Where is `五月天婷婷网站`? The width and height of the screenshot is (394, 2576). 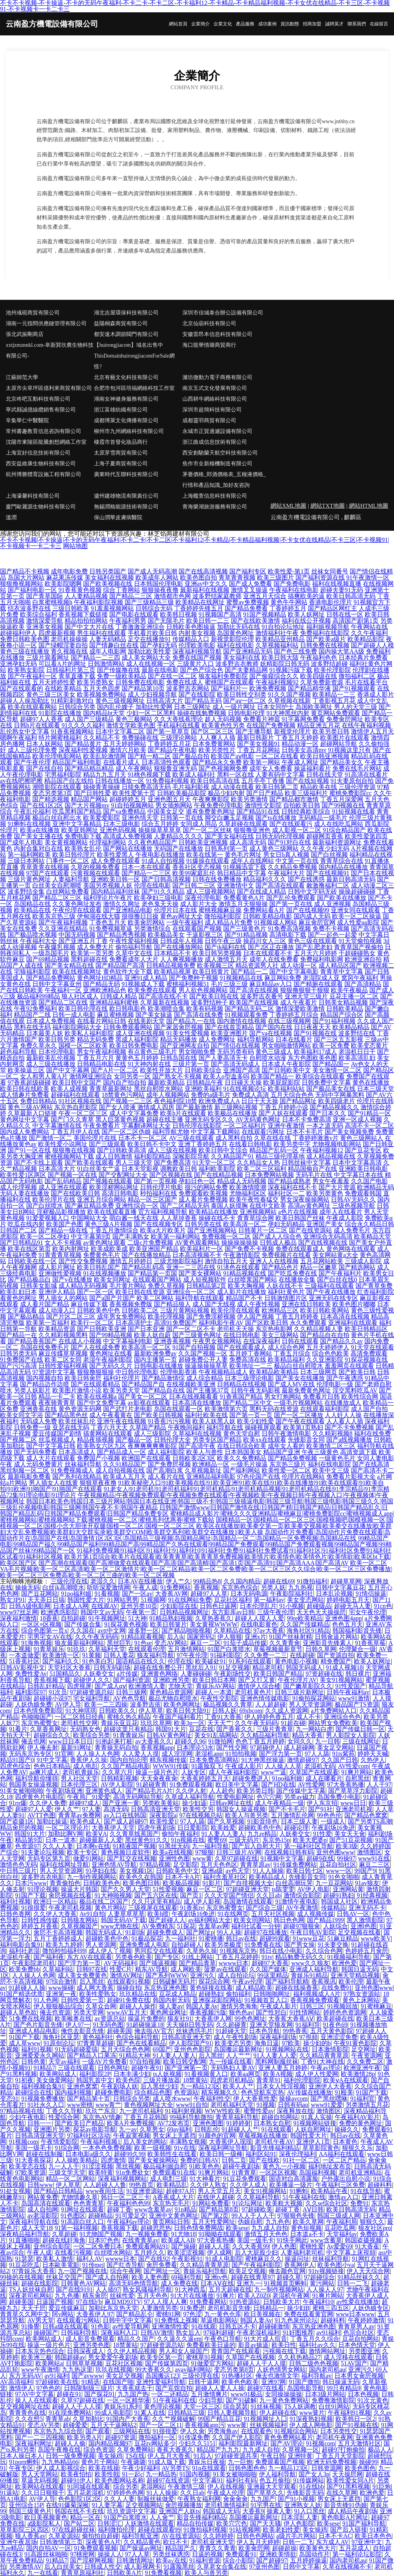 五月天婷婷网站 is located at coordinates (124, 744).